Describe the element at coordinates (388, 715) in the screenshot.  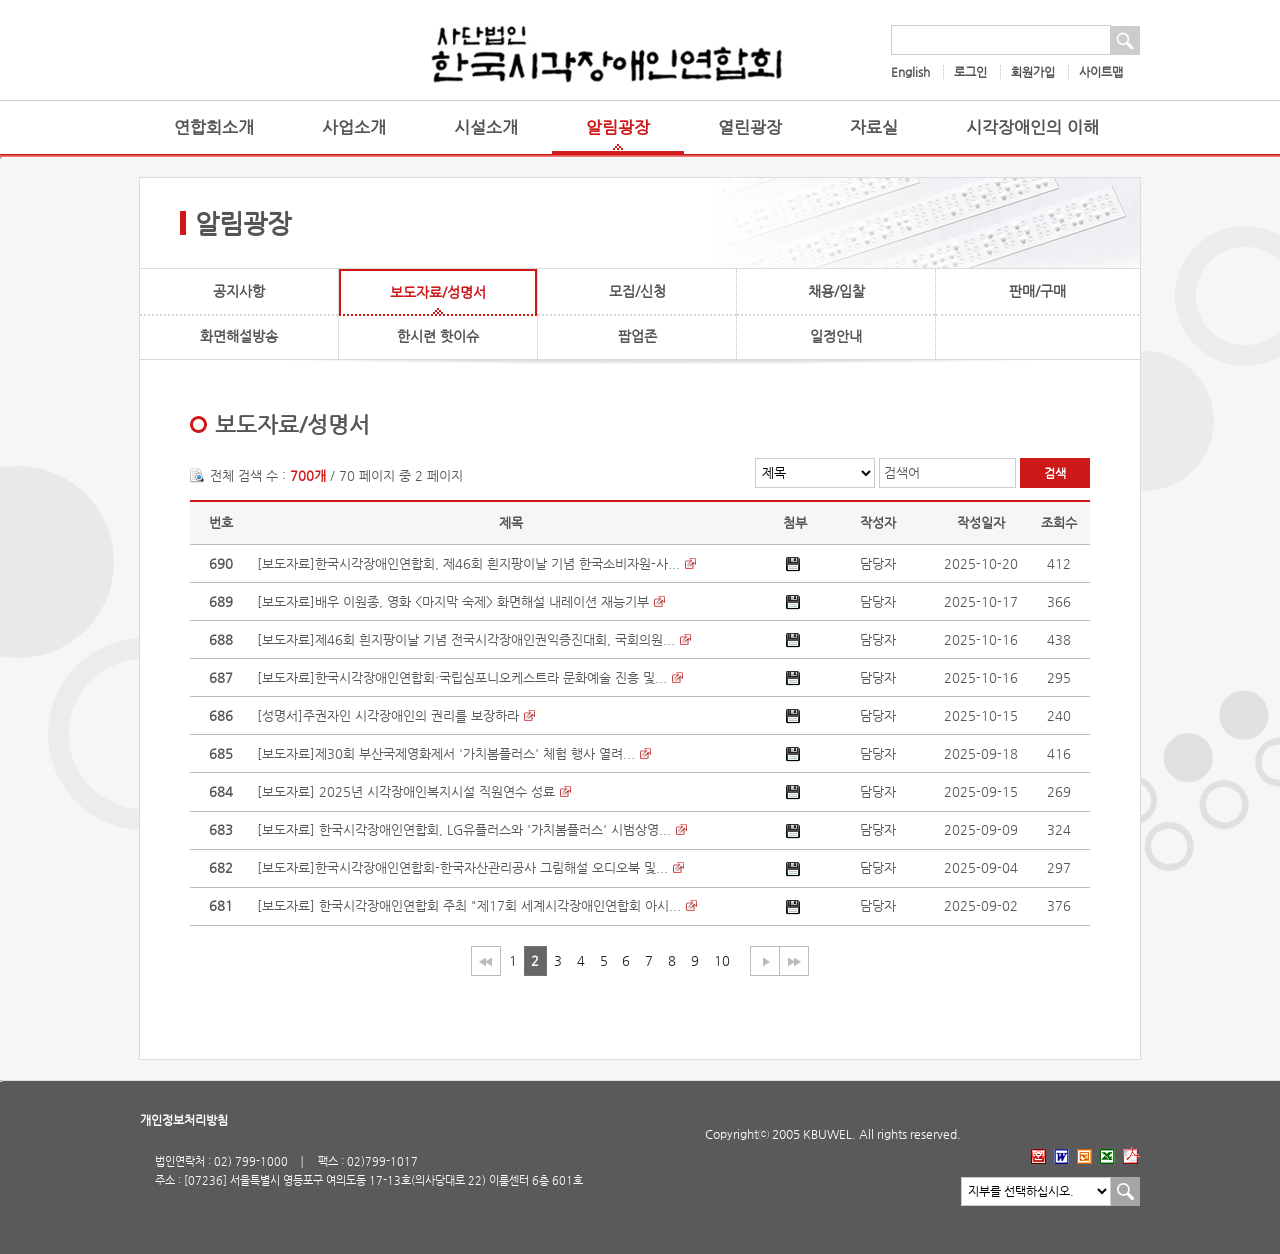
I see `[성명서]주권자인 시각장애인의 권리를 보장하라` at that location.